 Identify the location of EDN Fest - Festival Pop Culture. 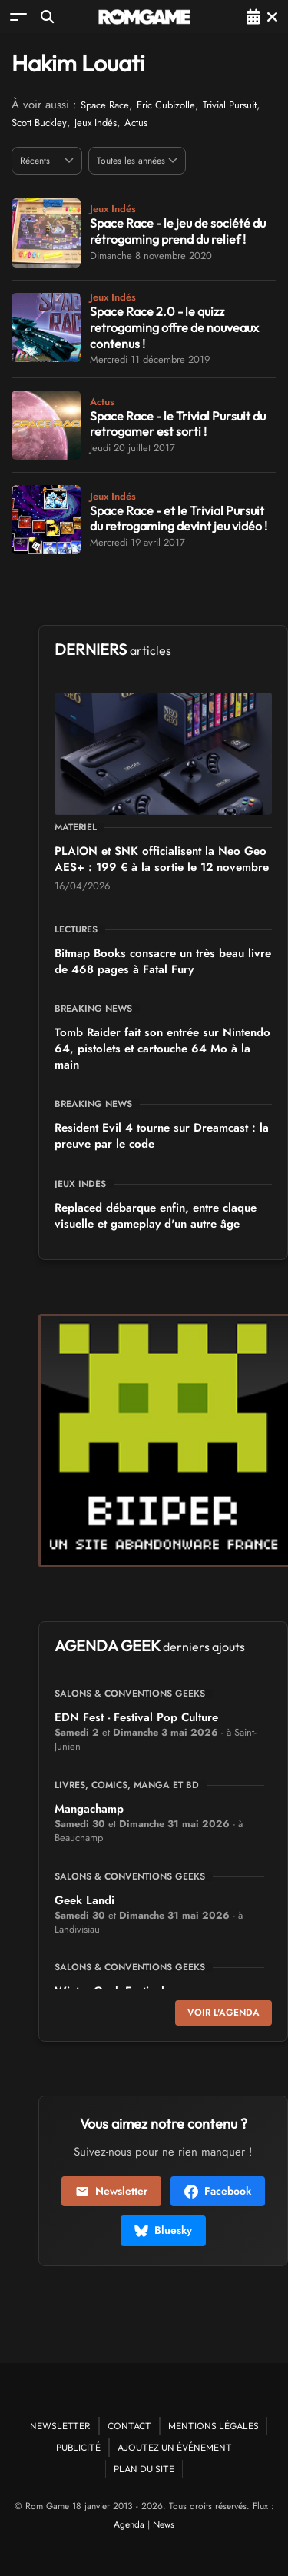
(136, 1717).